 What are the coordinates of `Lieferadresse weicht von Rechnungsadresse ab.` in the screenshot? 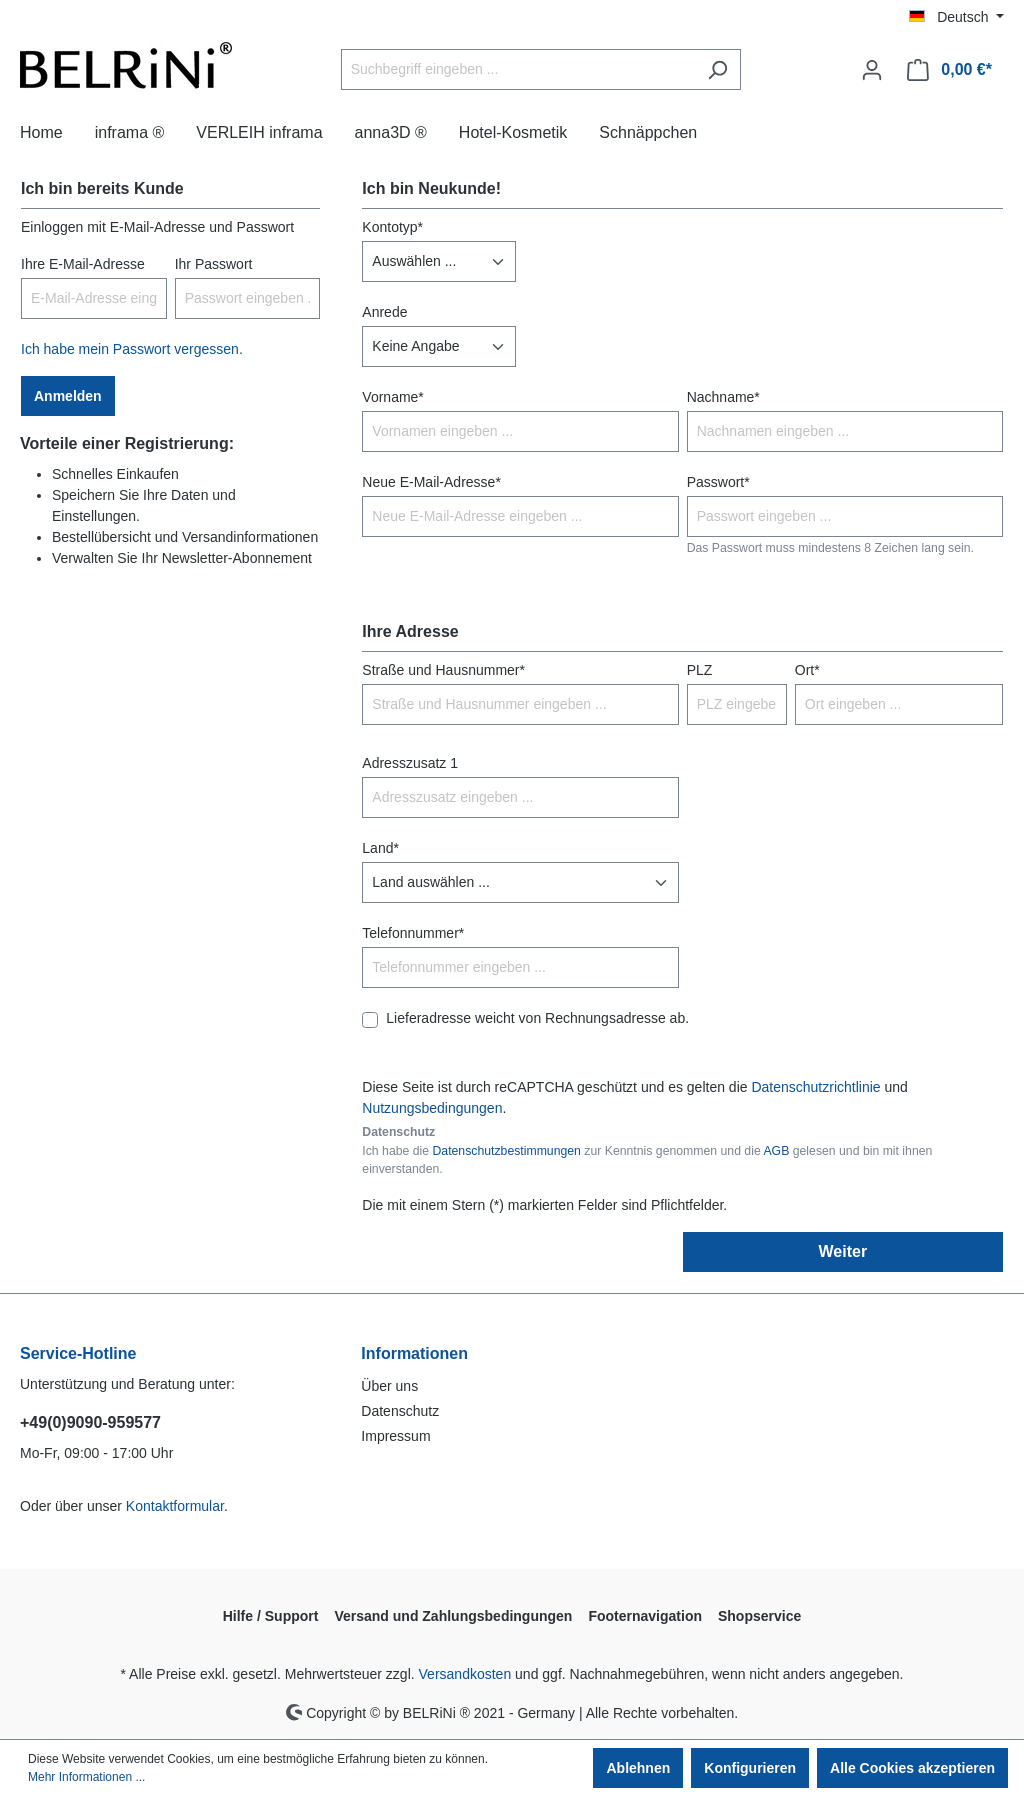 It's located at (537, 1018).